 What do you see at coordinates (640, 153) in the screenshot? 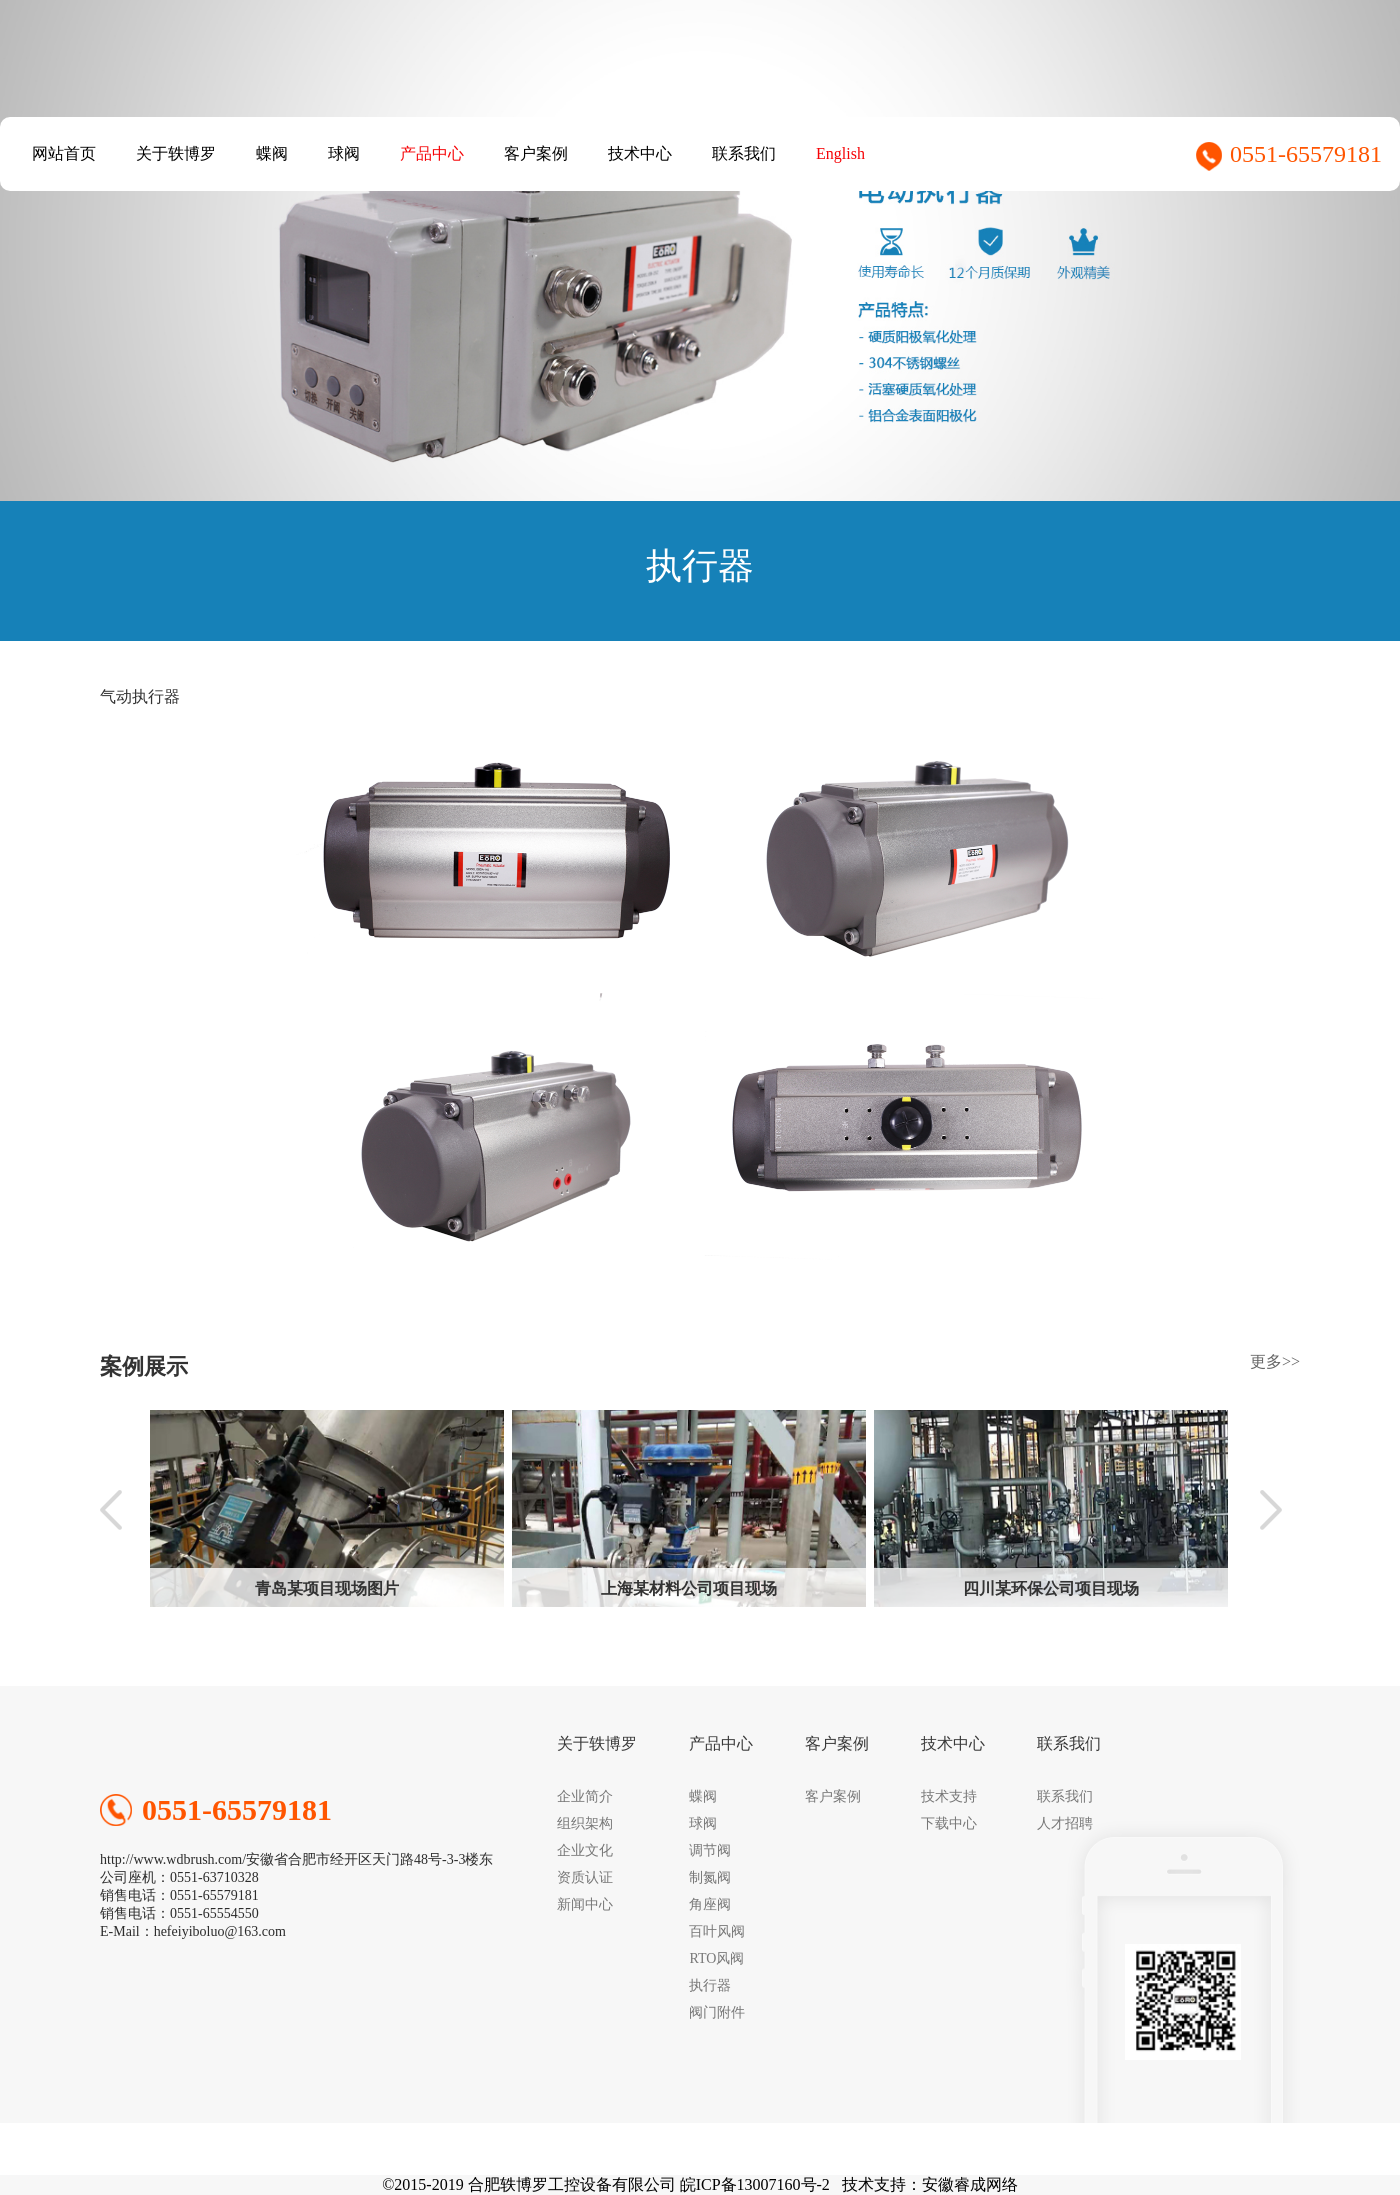
I see `技术中心` at bounding box center [640, 153].